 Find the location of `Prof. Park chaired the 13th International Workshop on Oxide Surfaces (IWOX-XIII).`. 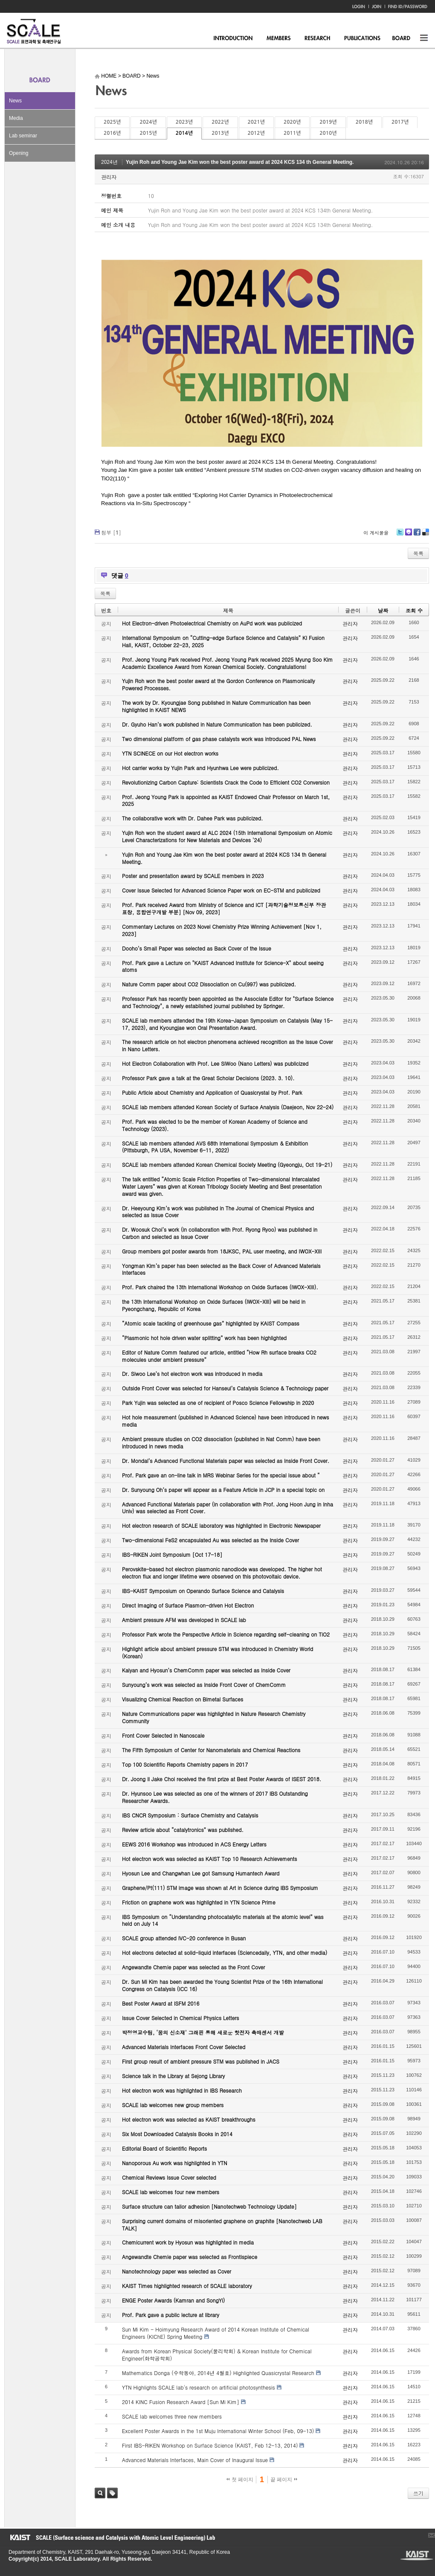

Prof. Park chaired the 13th International Workshop on Oxide Surfaces (IWOX-XIII). is located at coordinates (220, 1287).